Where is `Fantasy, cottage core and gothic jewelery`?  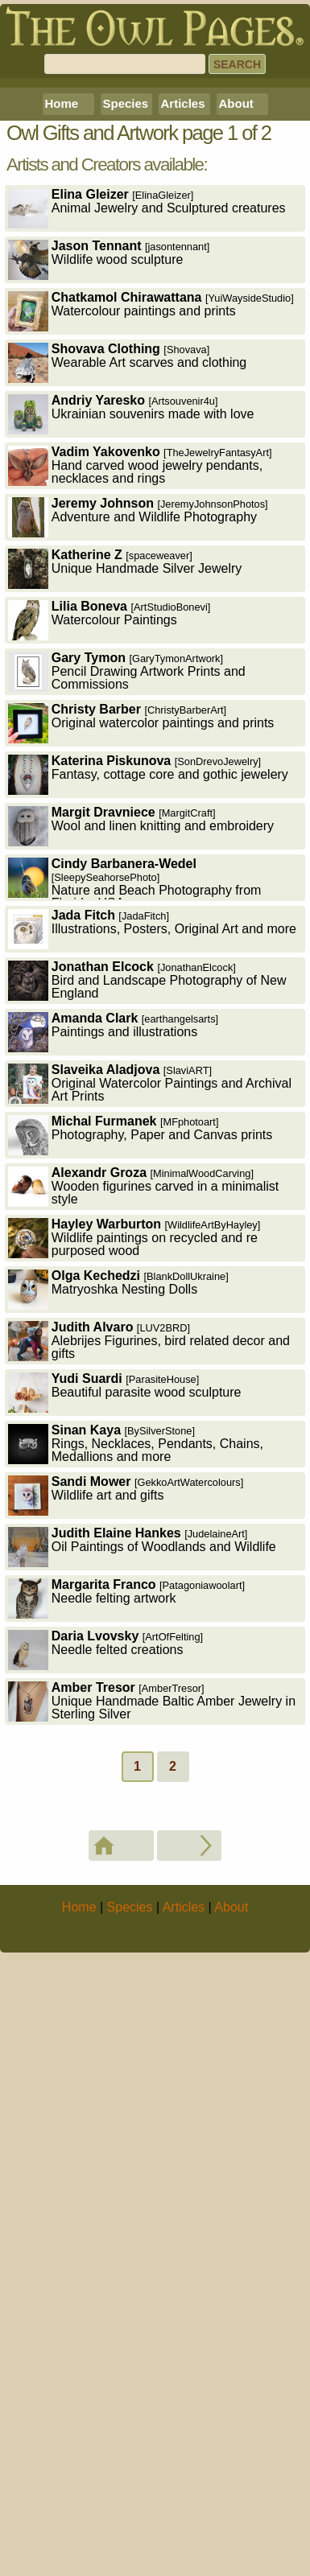 Fantasy, cottage core and gothic jewelery is located at coordinates (148, 1084).